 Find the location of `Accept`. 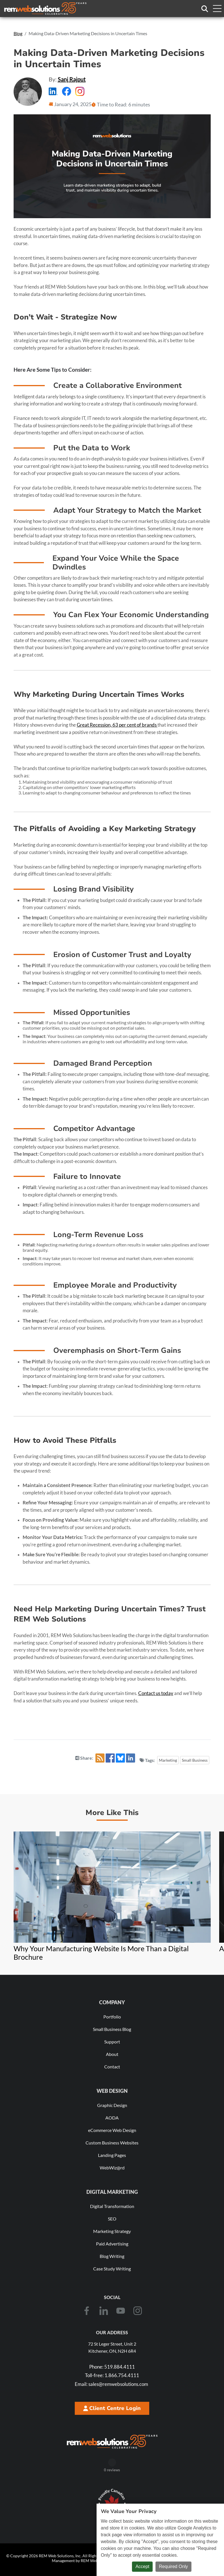

Accept is located at coordinates (142, 2566).